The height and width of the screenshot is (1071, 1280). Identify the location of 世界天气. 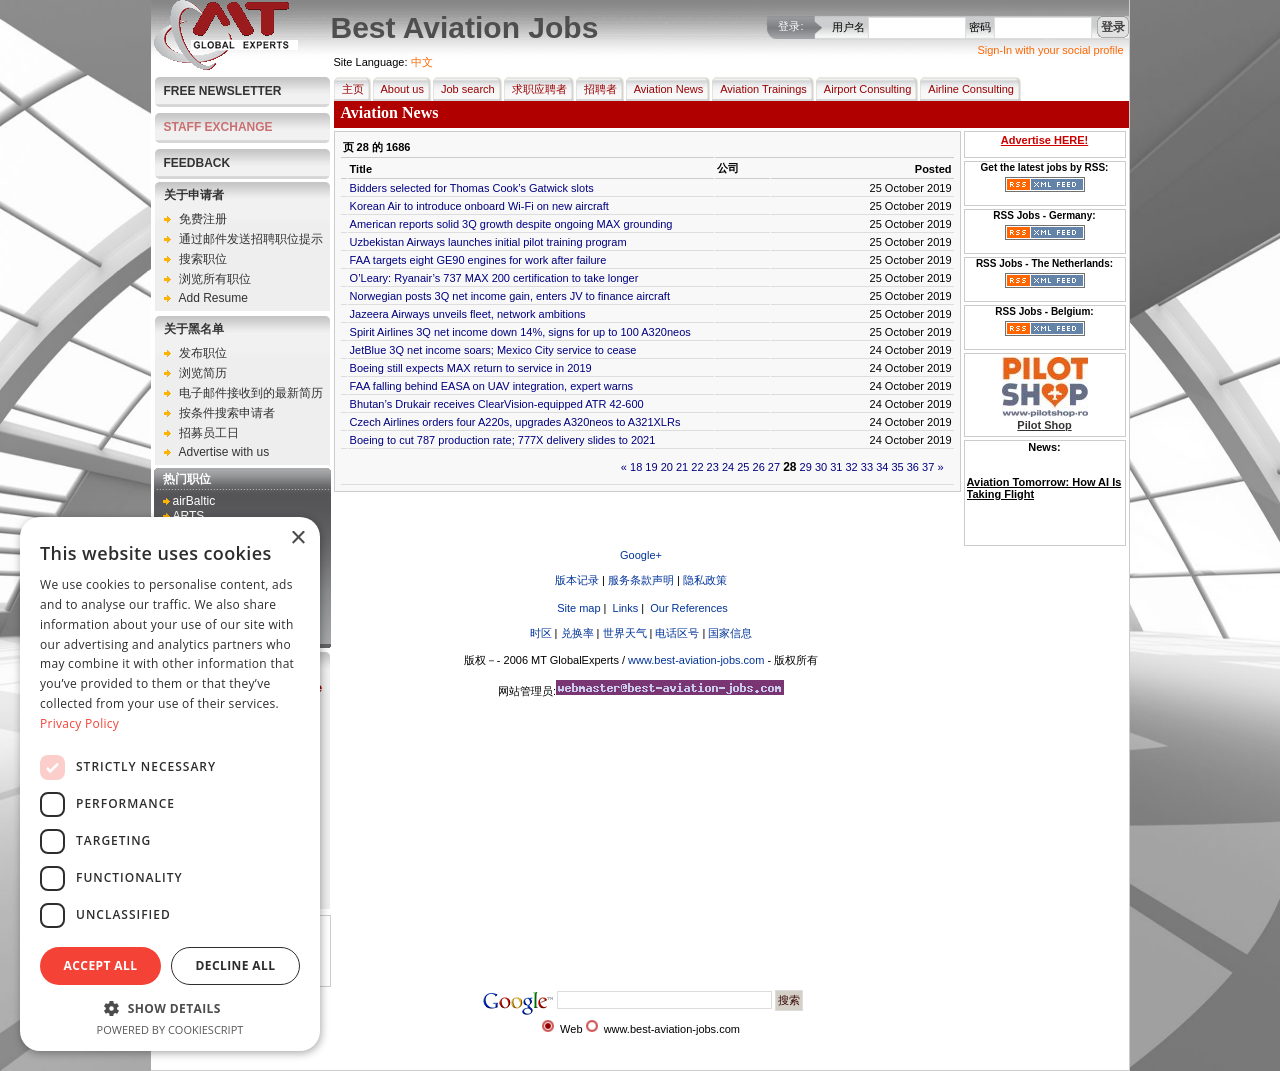
(625, 633).